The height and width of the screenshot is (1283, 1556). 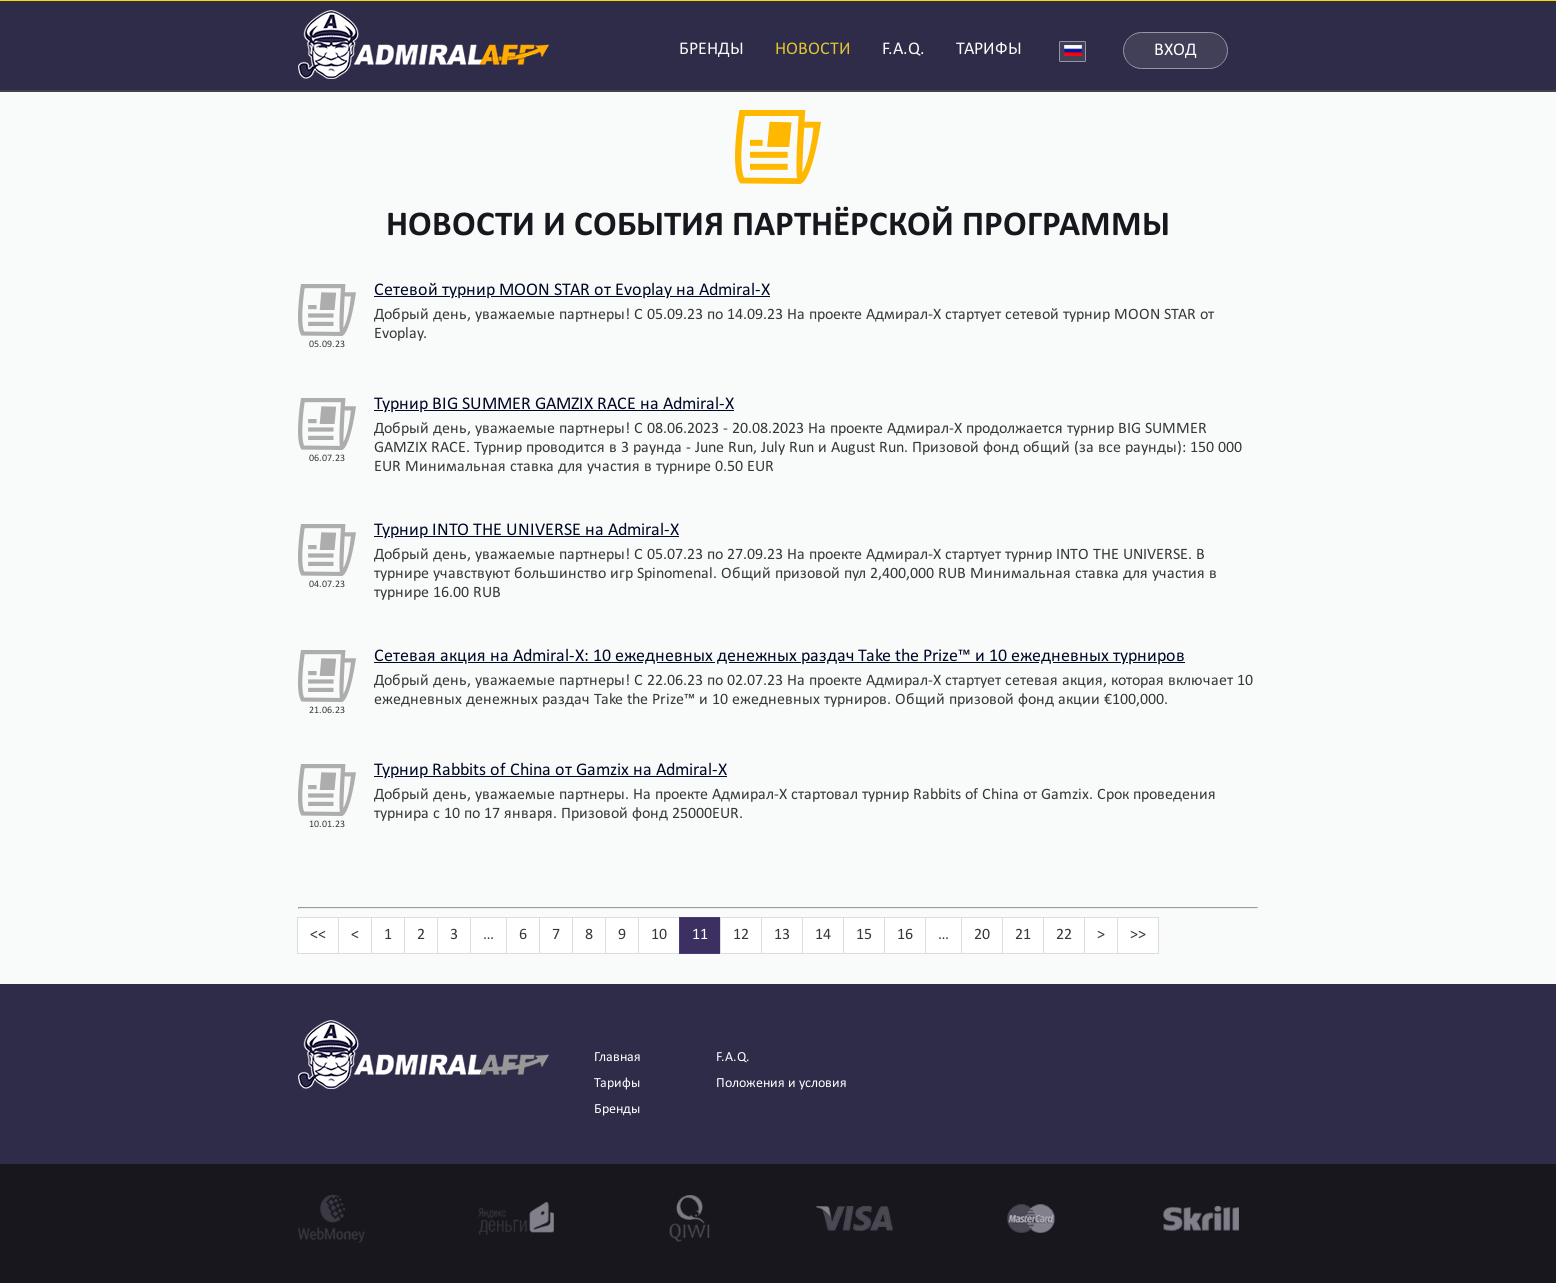 What do you see at coordinates (905, 935) in the screenshot?
I see `16` at bounding box center [905, 935].